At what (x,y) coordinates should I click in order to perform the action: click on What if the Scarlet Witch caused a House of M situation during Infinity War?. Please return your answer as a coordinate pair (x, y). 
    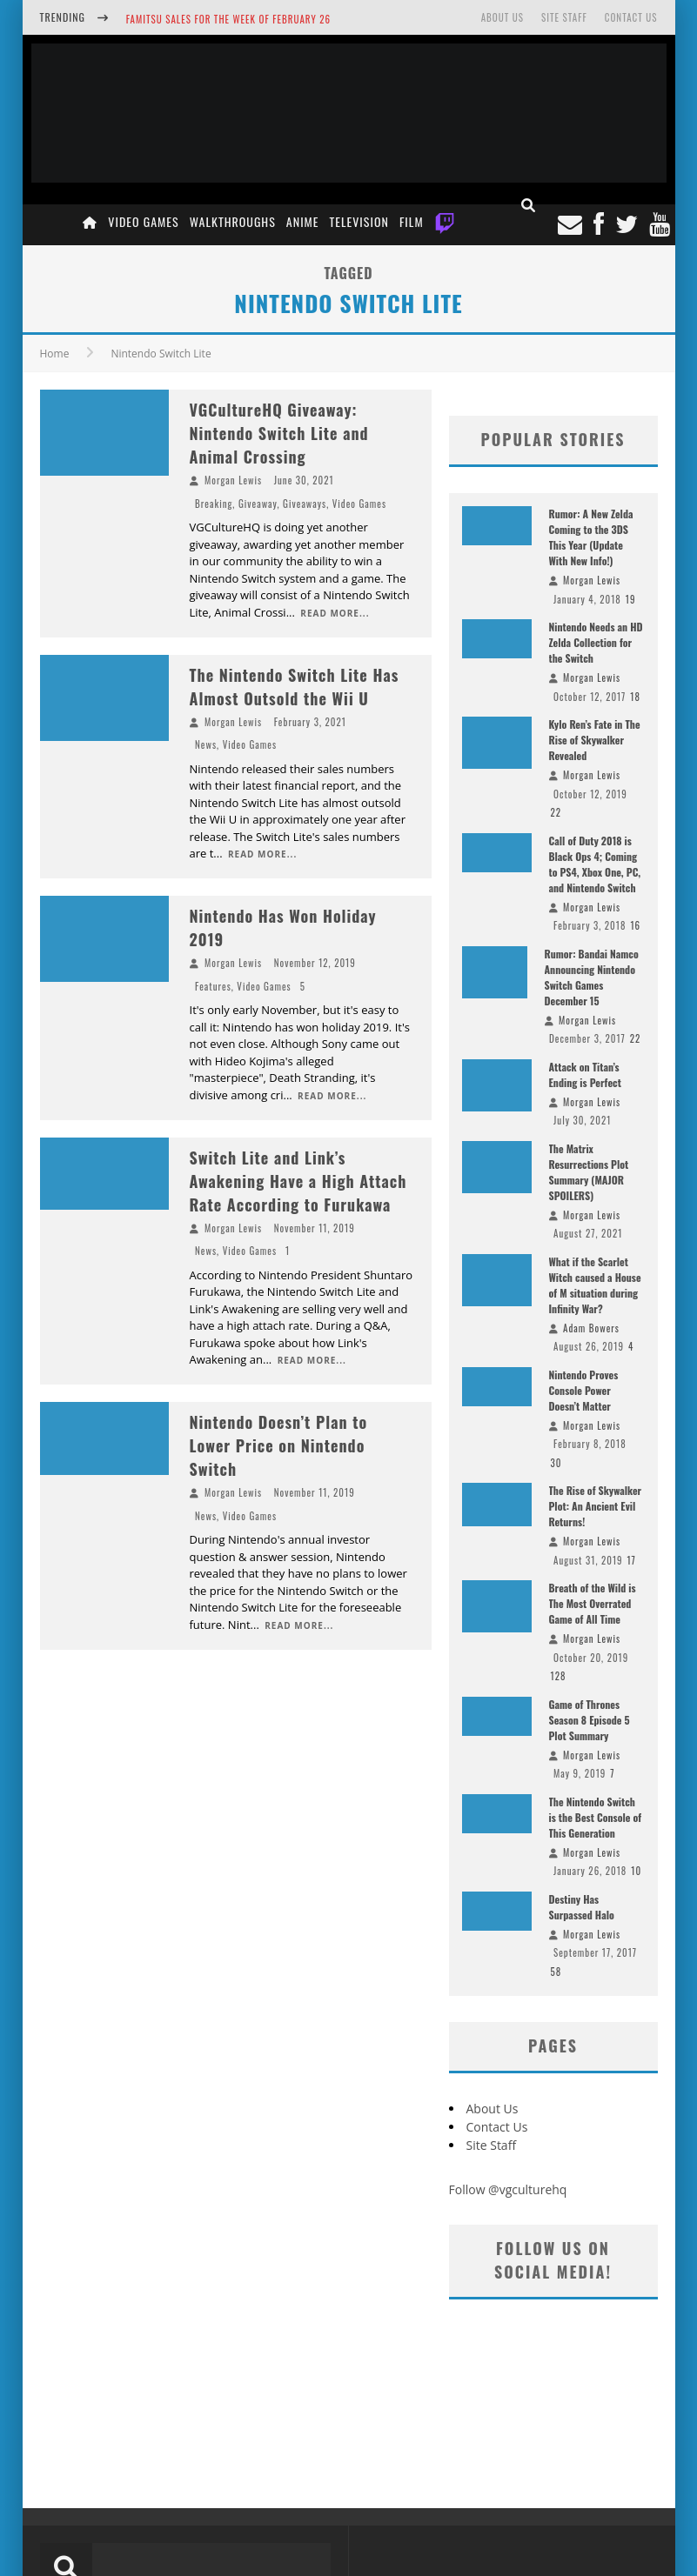
    Looking at the image, I should click on (595, 1285).